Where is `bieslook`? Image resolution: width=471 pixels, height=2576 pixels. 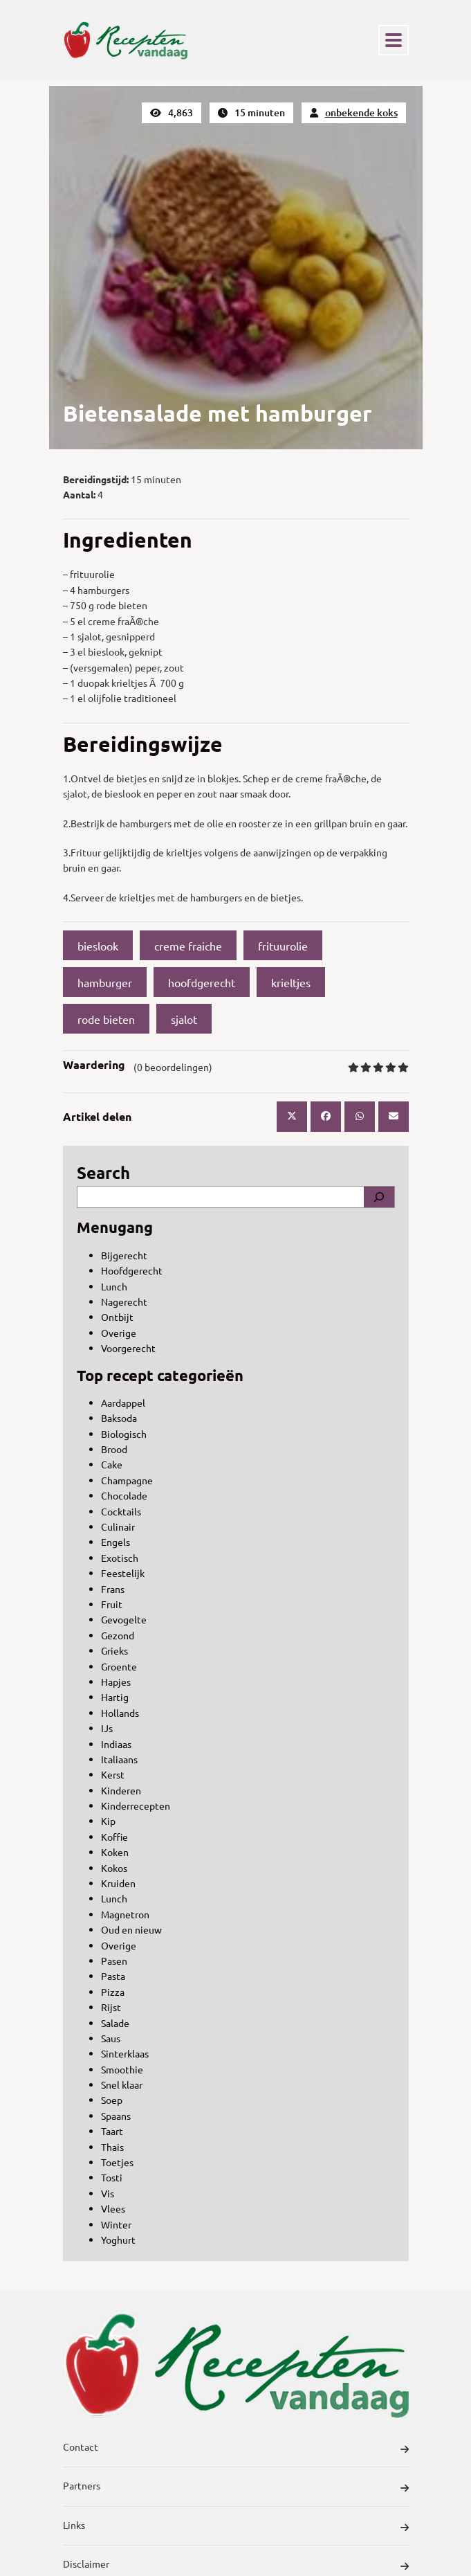 bieslook is located at coordinates (97, 946).